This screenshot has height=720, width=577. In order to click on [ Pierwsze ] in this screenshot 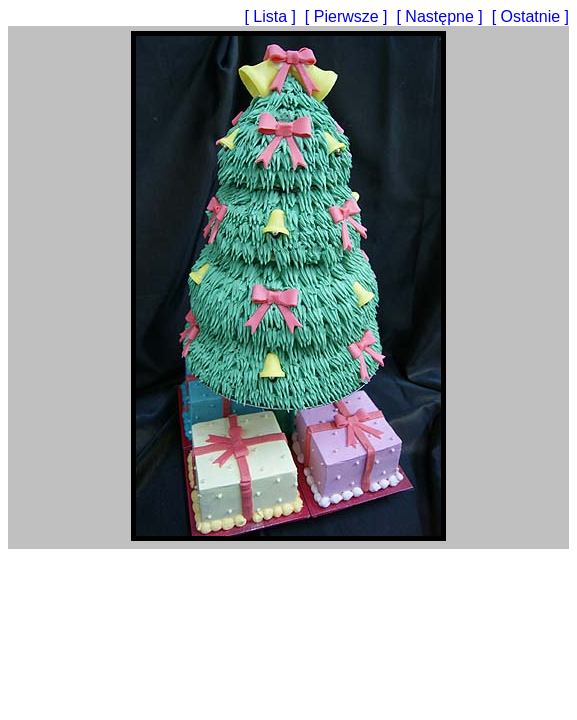, I will do `click(348, 16)`.